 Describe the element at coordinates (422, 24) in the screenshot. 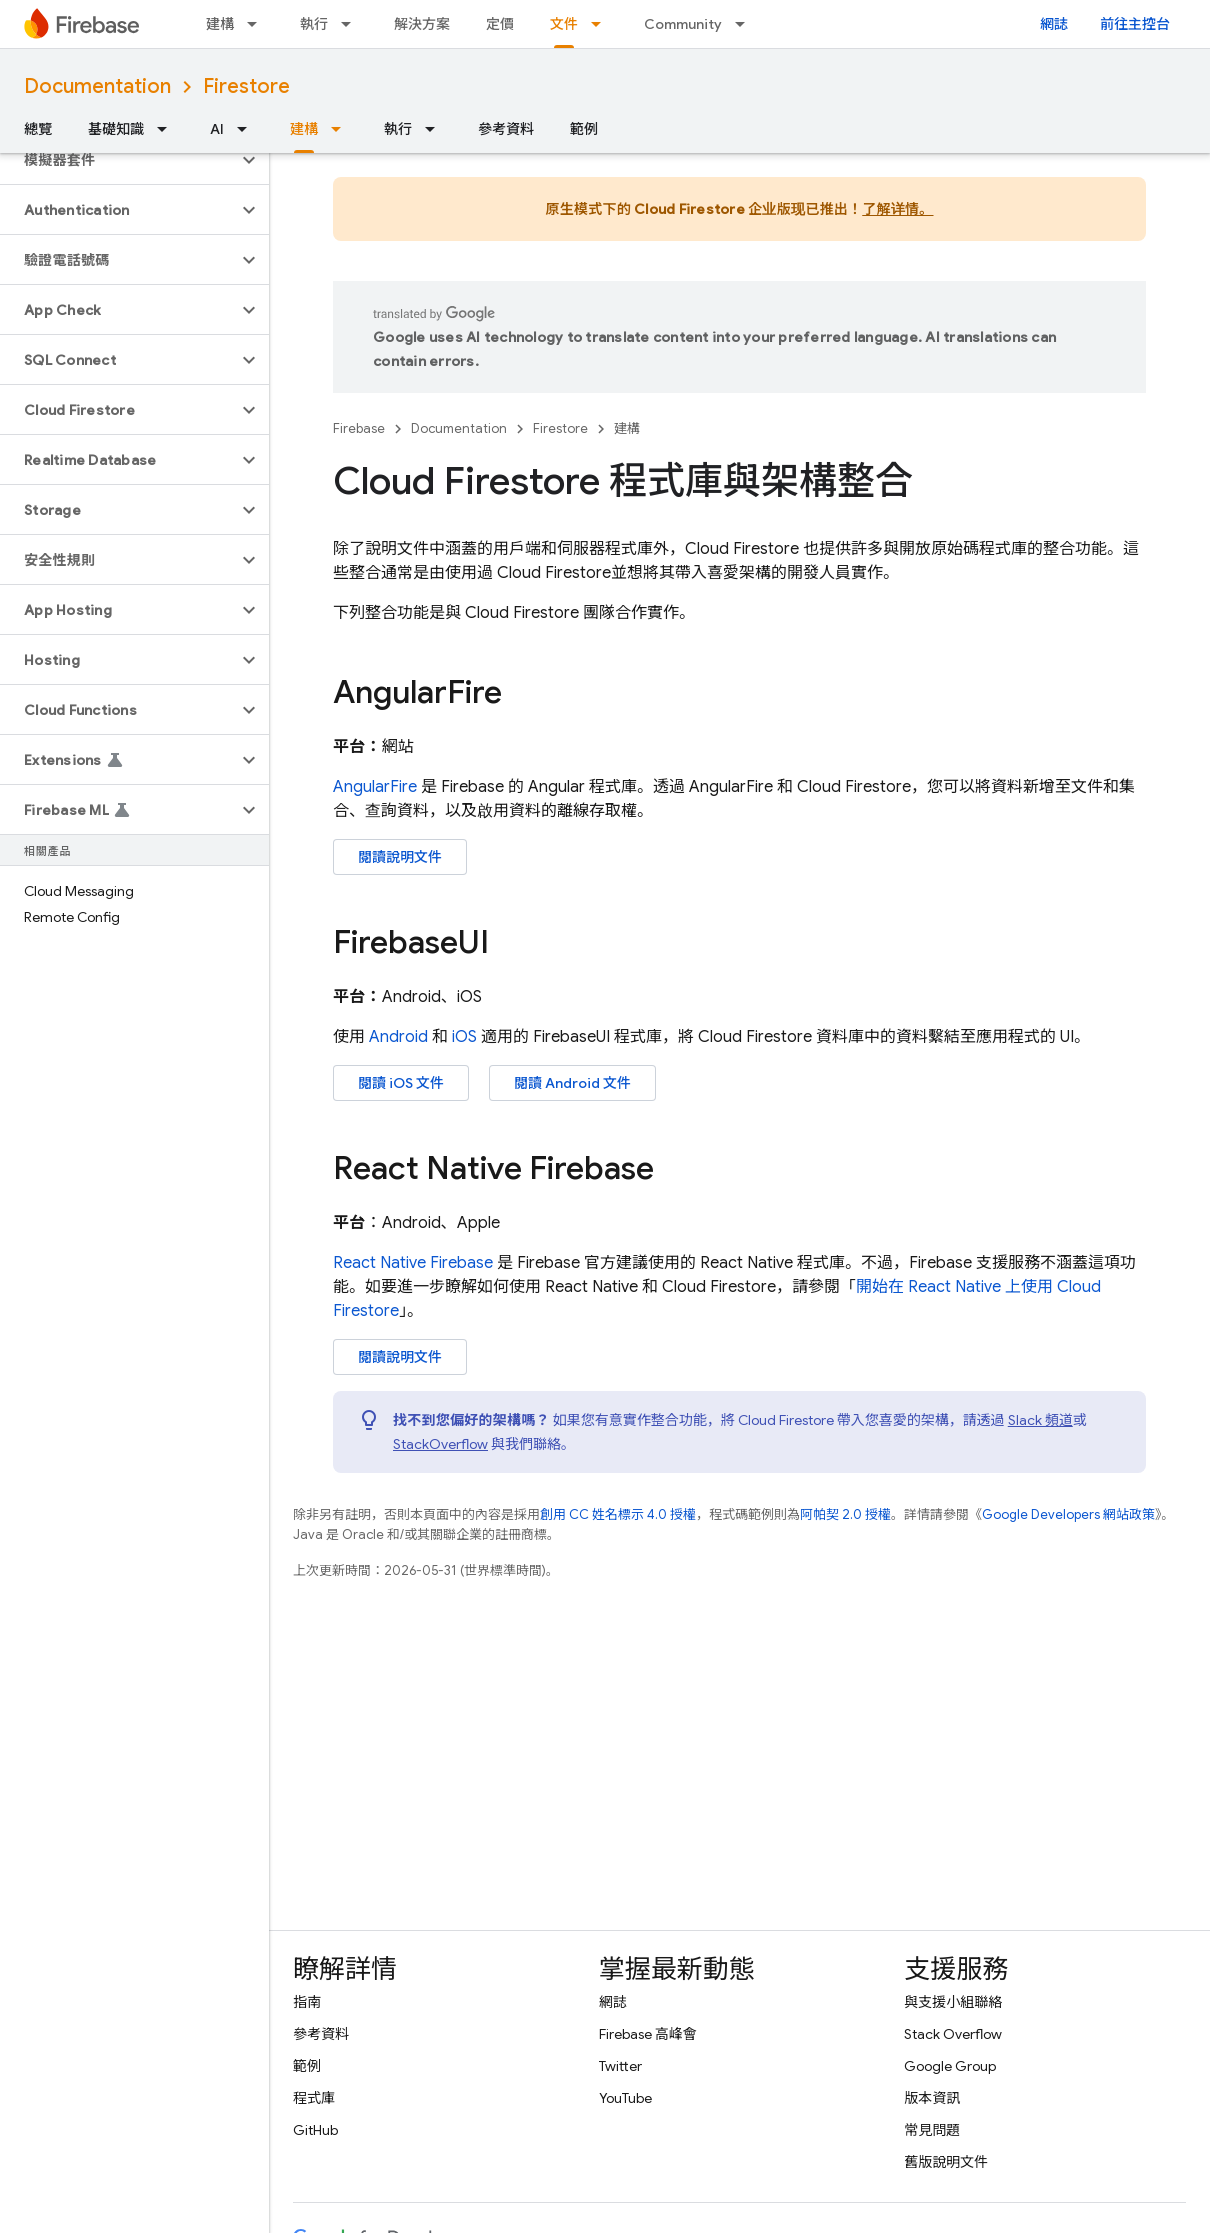

I see `解決方案` at that location.